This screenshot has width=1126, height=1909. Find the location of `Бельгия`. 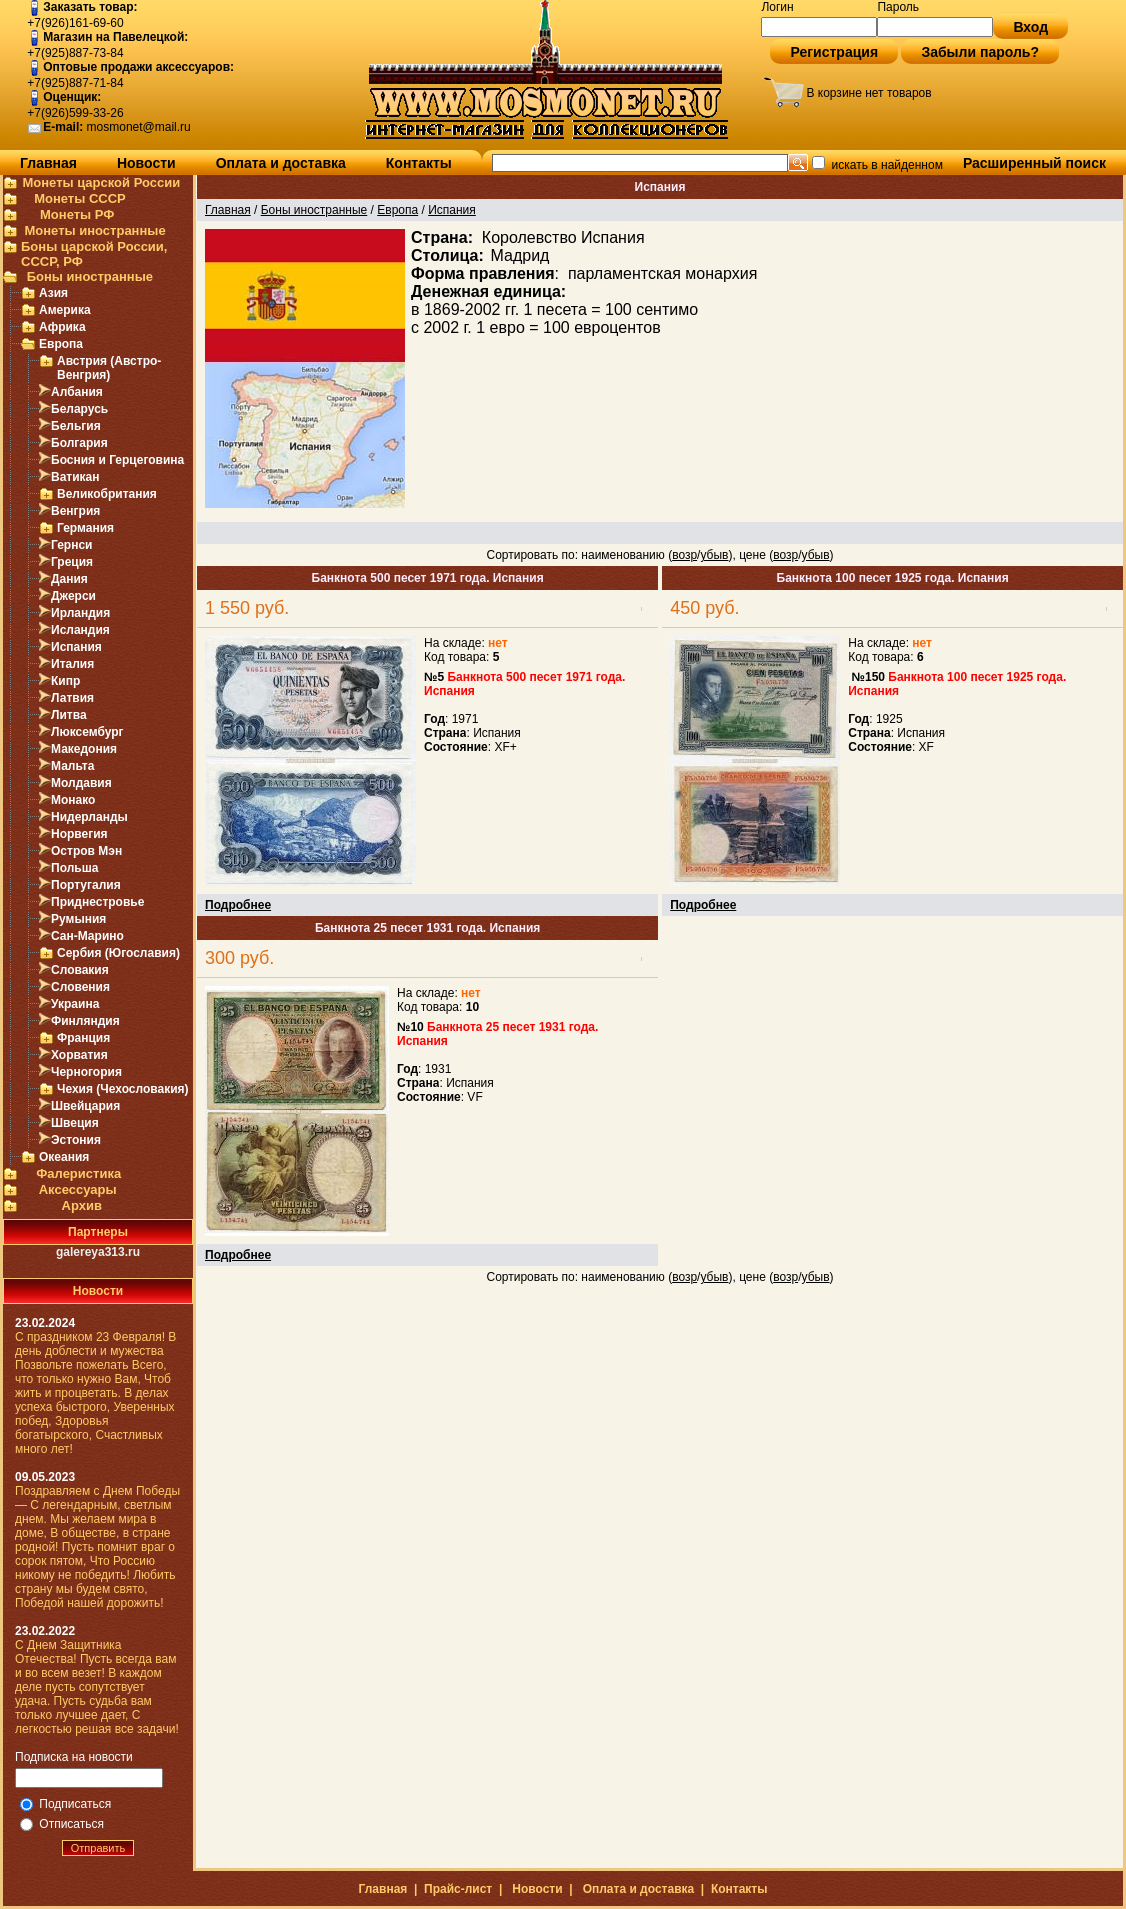

Бельгия is located at coordinates (76, 426).